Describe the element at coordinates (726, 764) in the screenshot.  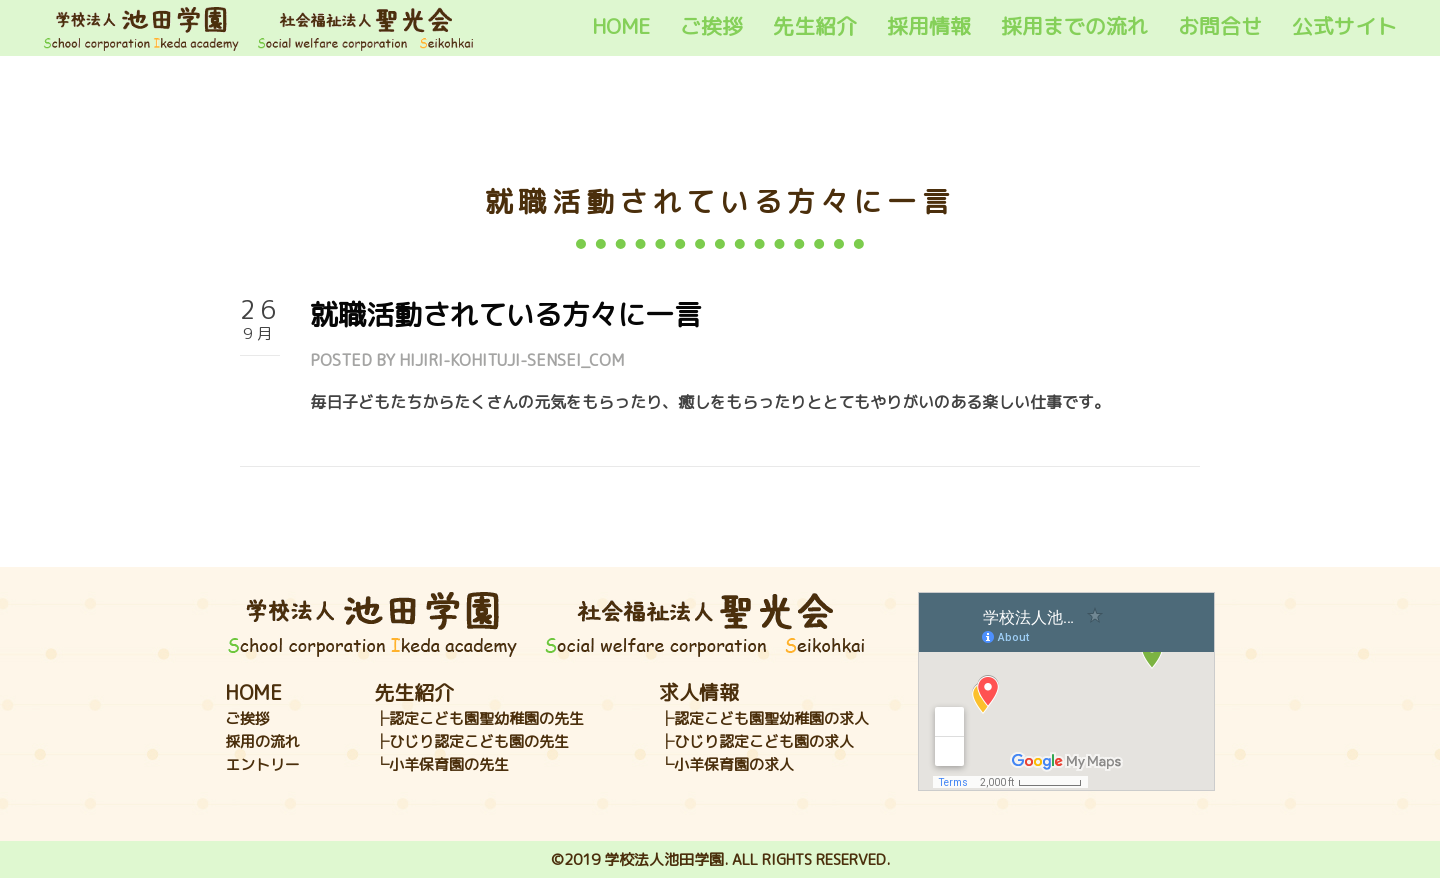
I see `└小羊保育園の求人` at that location.